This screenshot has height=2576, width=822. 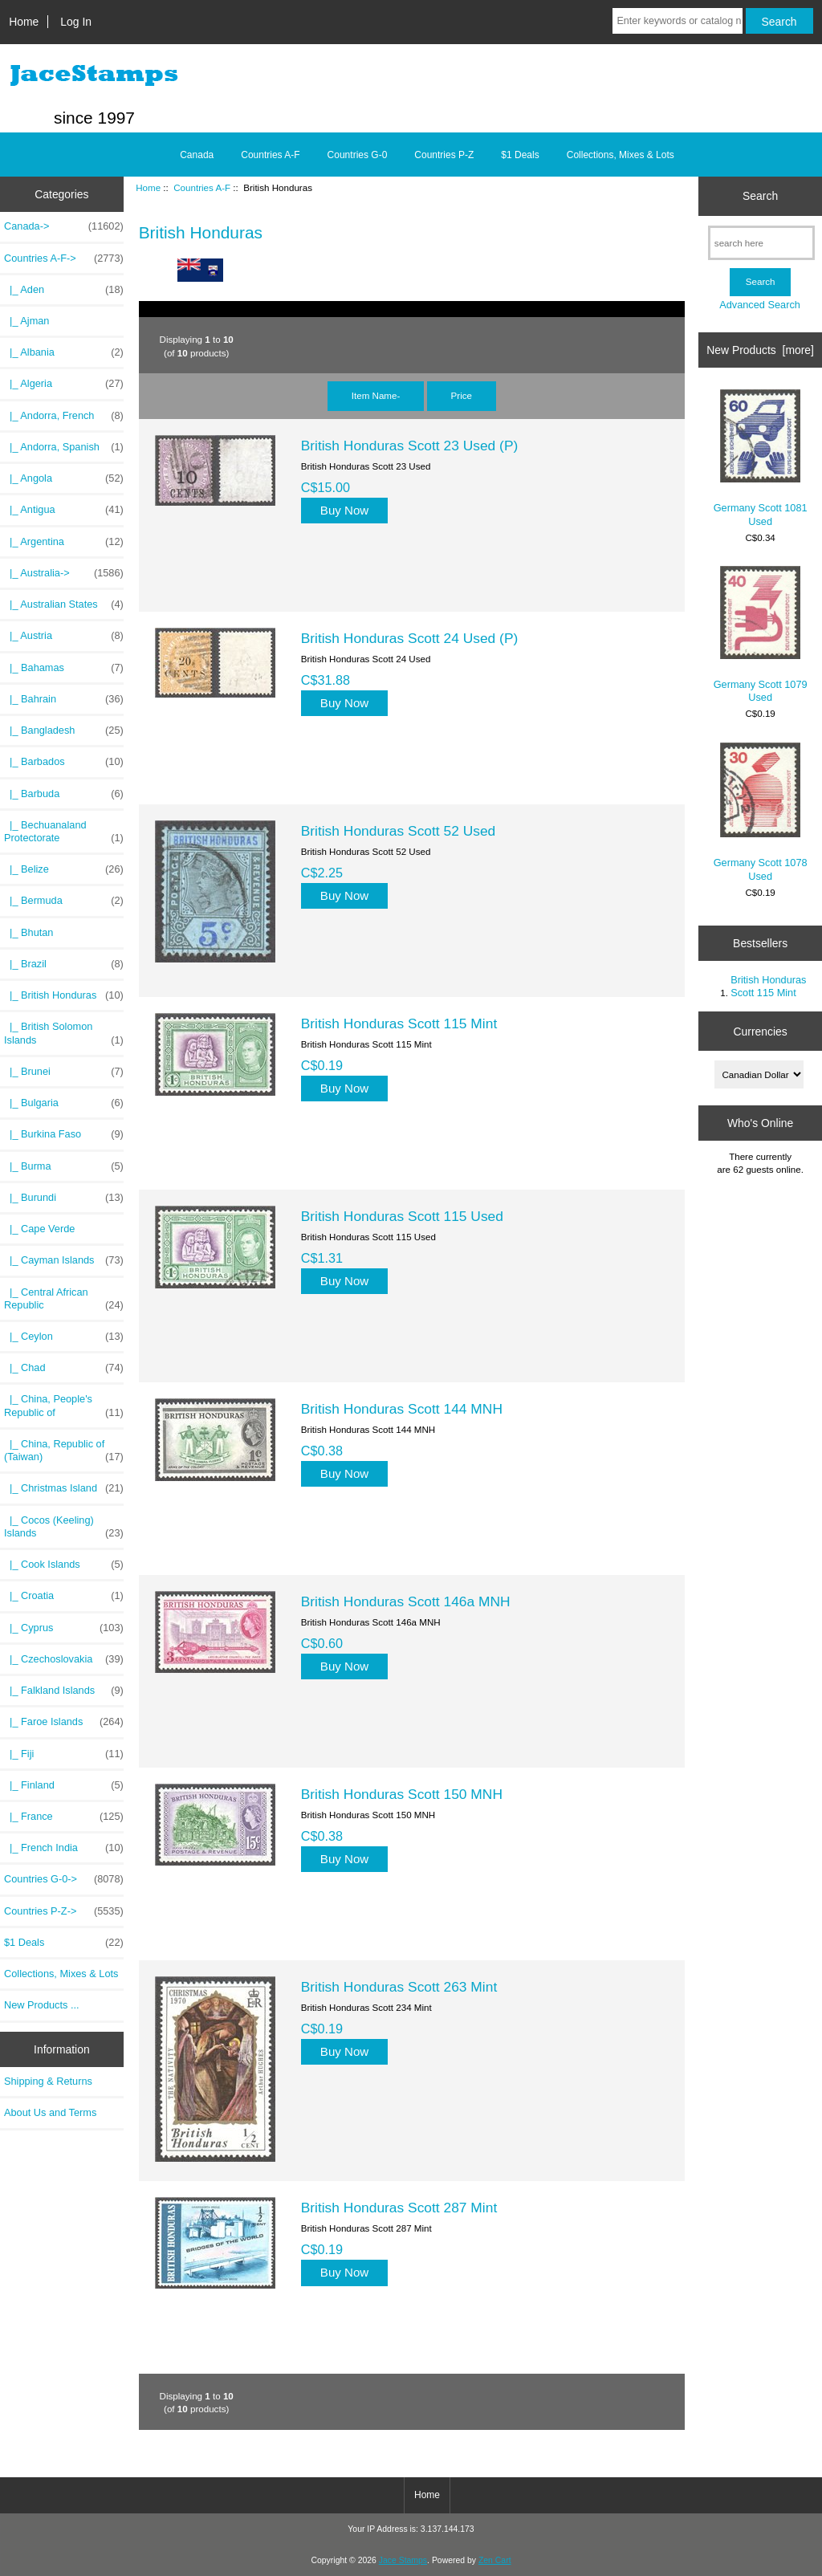 What do you see at coordinates (444, 155) in the screenshot?
I see `Countries P-Z` at bounding box center [444, 155].